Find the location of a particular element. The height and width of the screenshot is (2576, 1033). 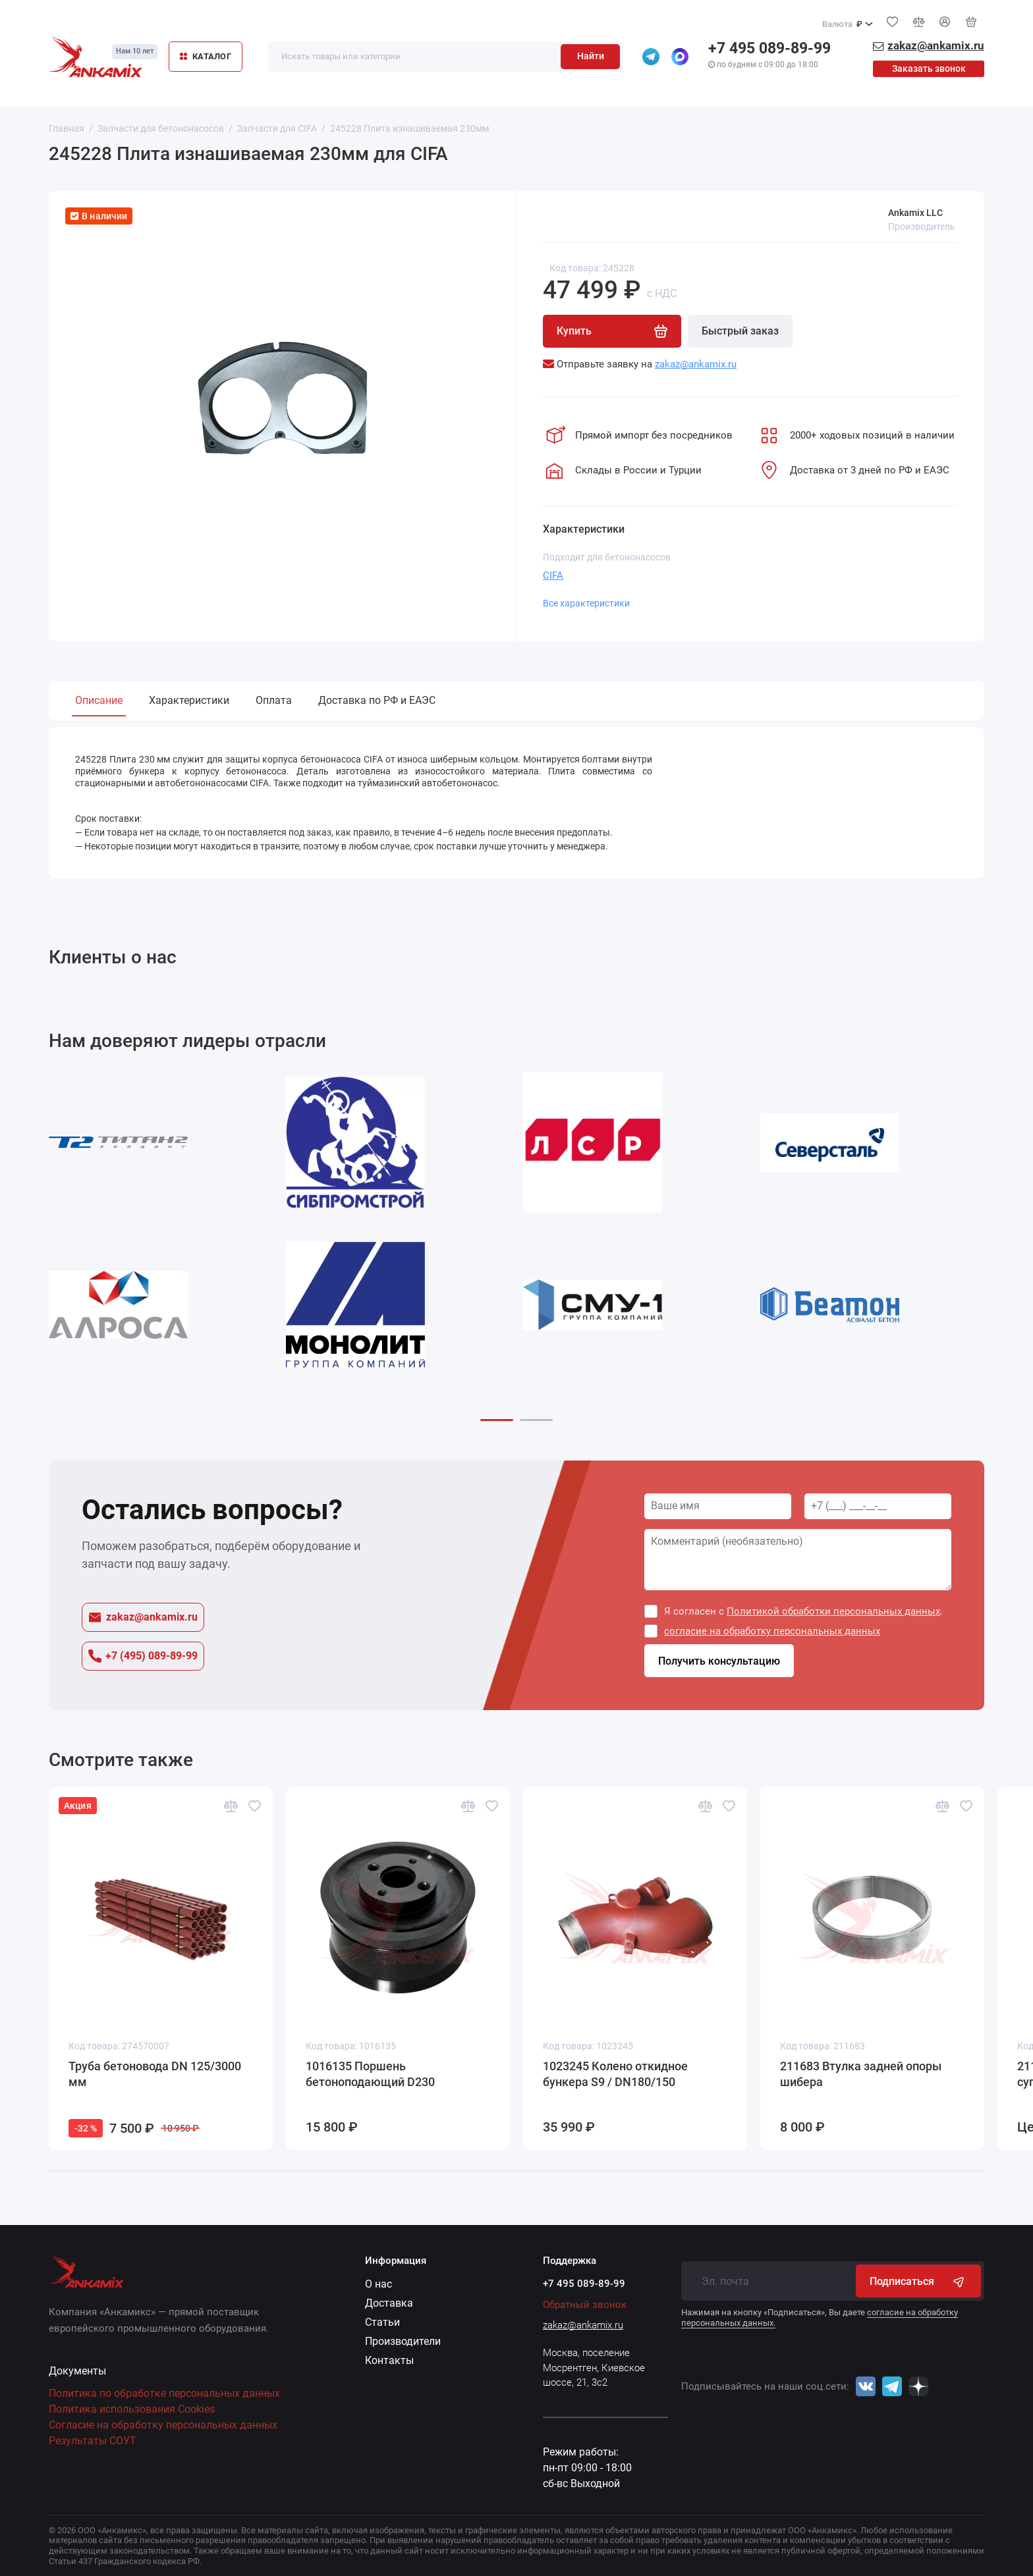

+7 495 089-89-99 is located at coordinates (769, 48).